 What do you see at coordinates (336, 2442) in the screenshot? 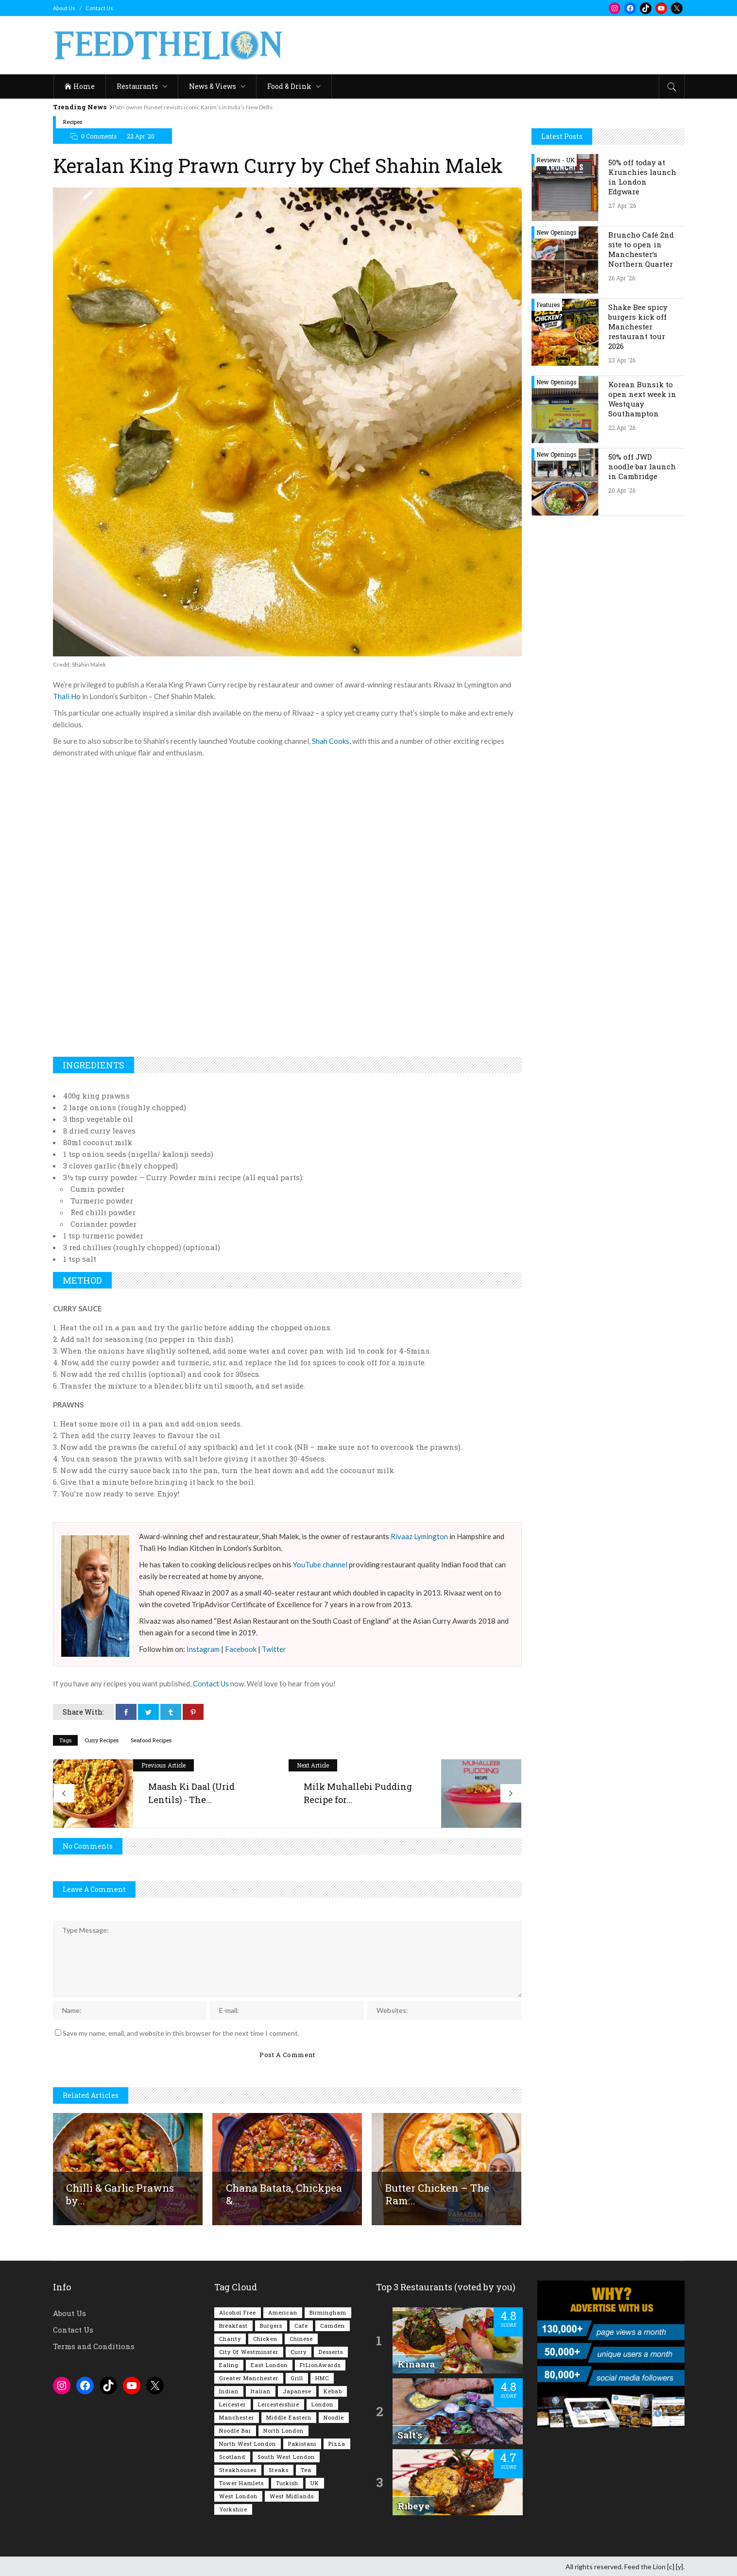
I see `Pizza [Pizza (131 items)]` at bounding box center [336, 2442].